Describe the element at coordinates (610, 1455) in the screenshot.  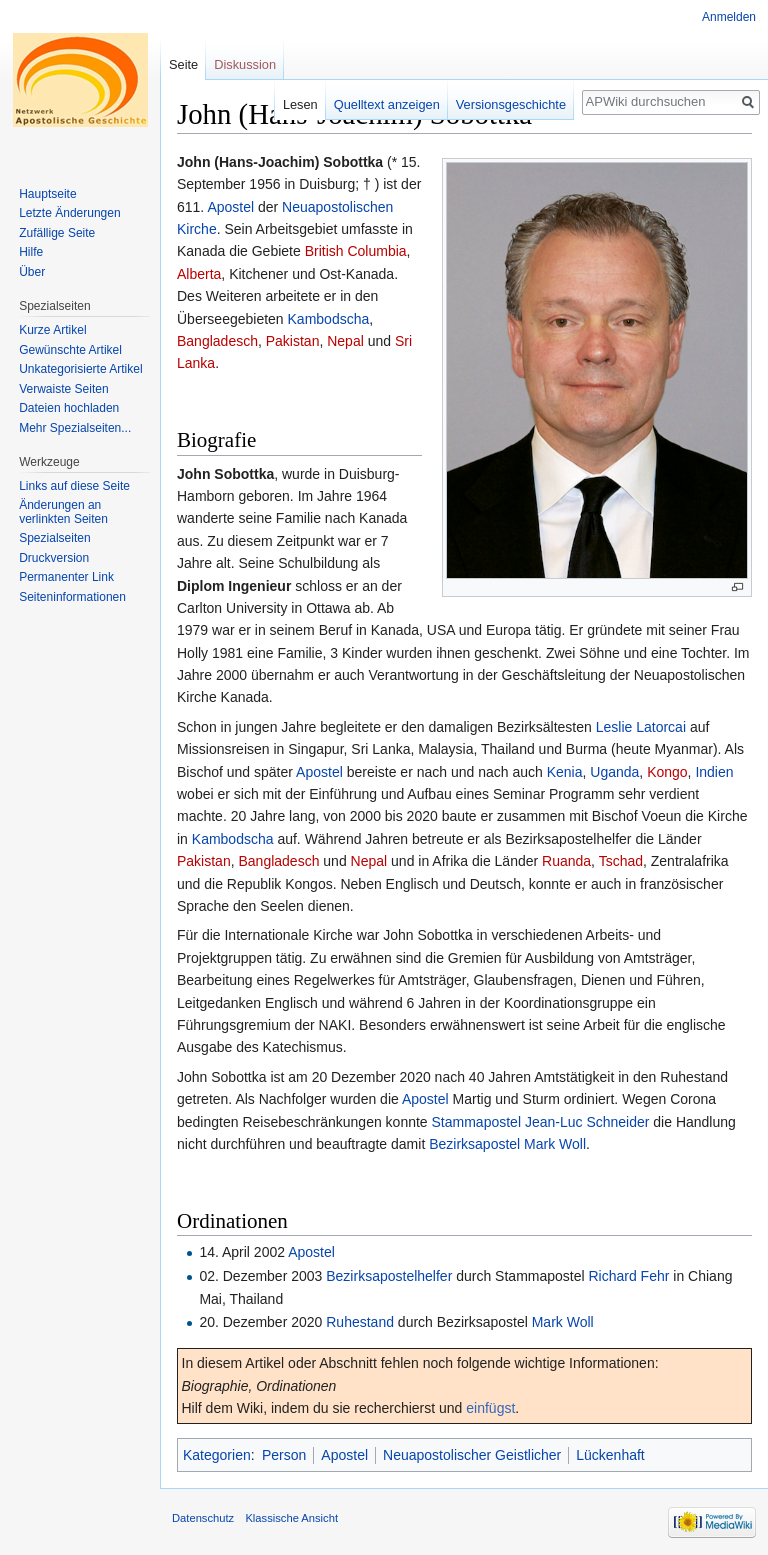
I see `Lückenhaft` at that location.